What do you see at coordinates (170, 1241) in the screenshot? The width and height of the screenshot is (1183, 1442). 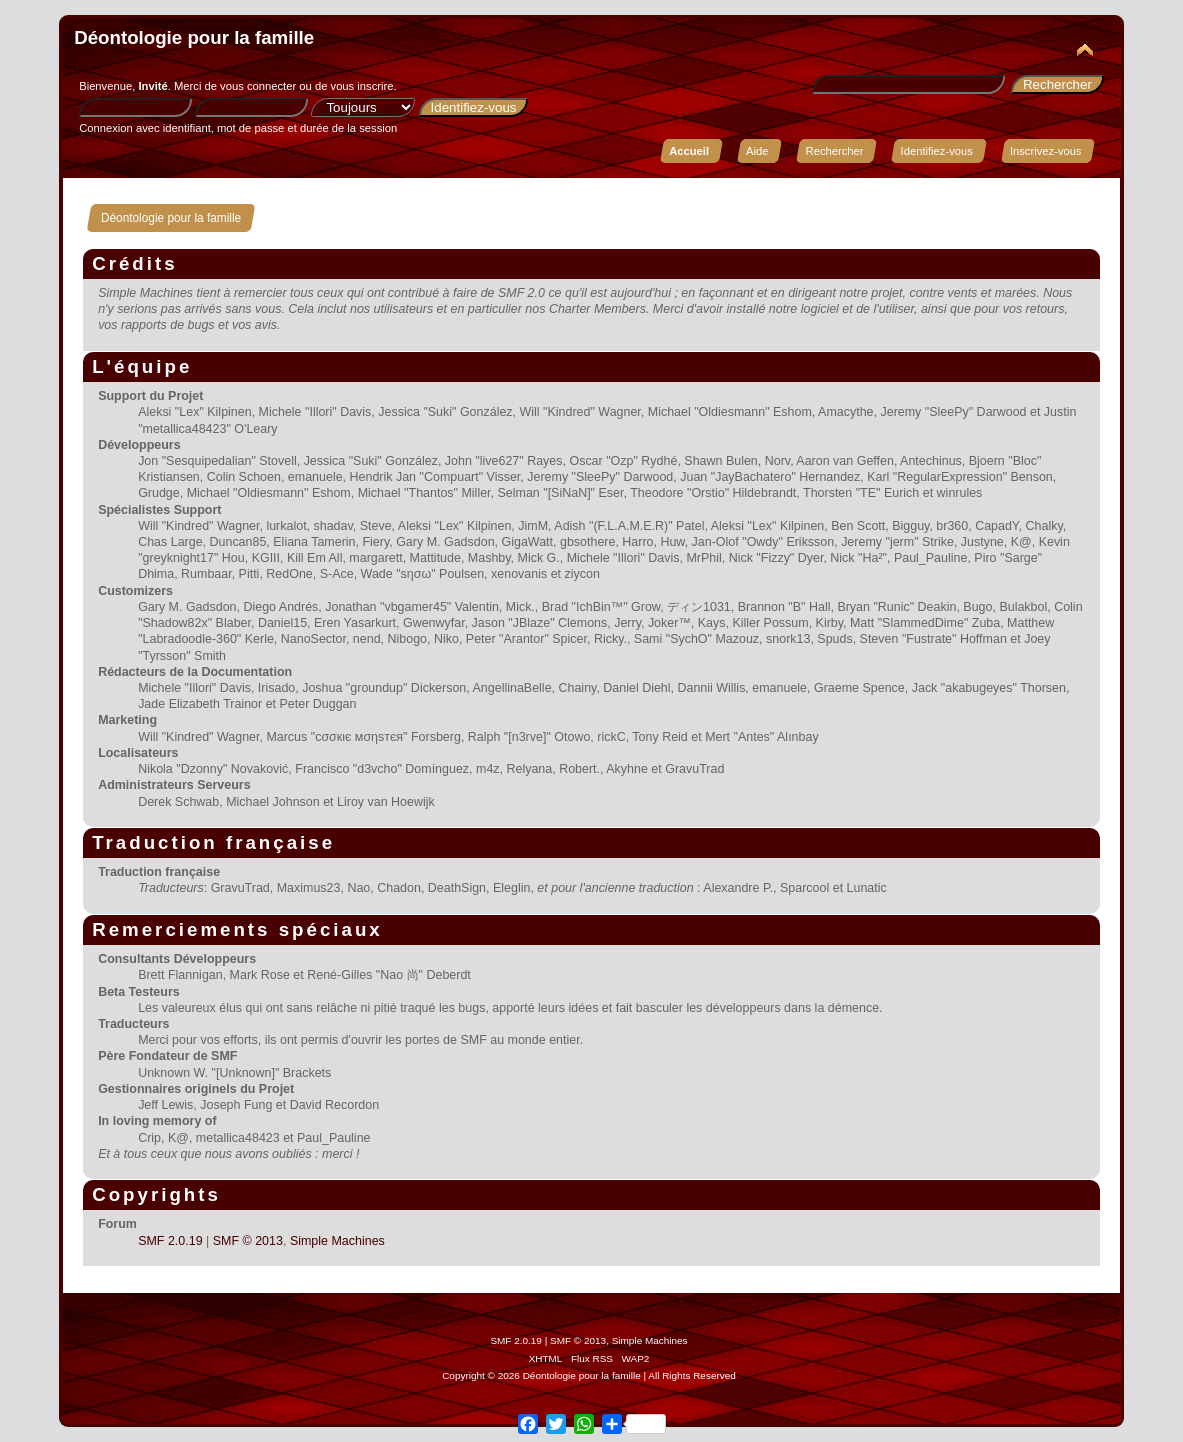 I see `SMF 2.0.19` at bounding box center [170, 1241].